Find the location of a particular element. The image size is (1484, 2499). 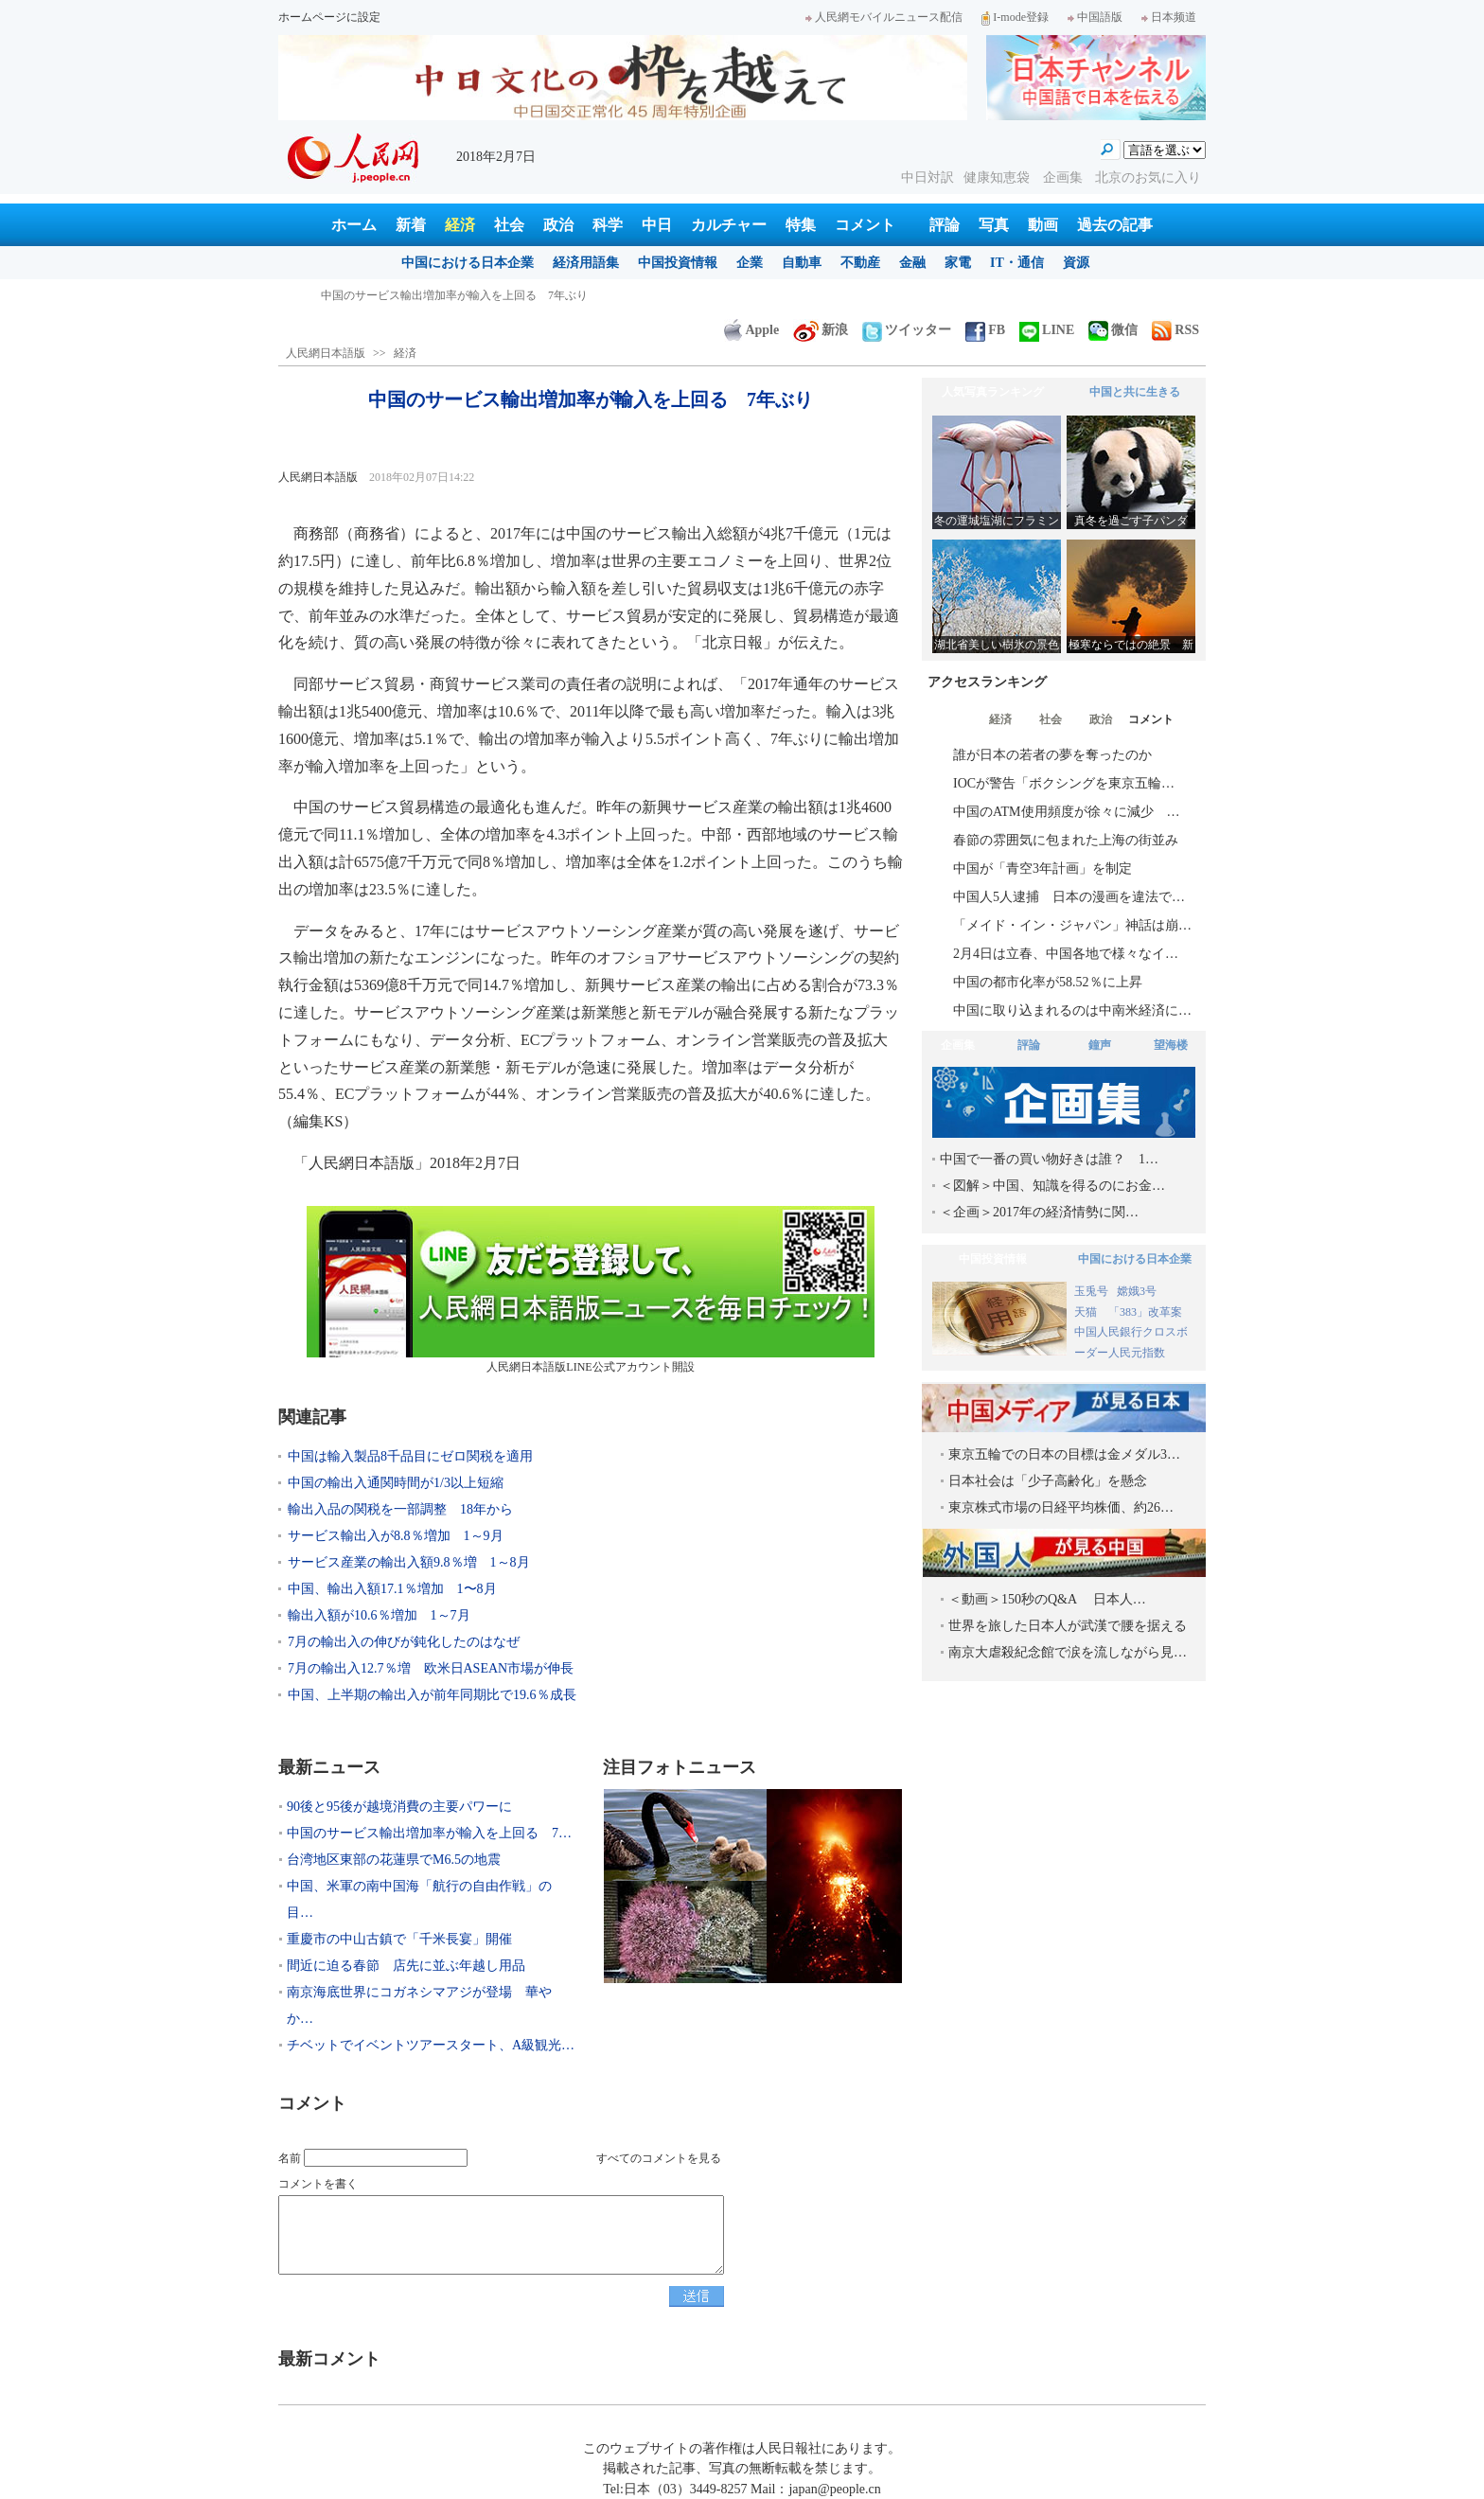

コメント is located at coordinates (865, 225).